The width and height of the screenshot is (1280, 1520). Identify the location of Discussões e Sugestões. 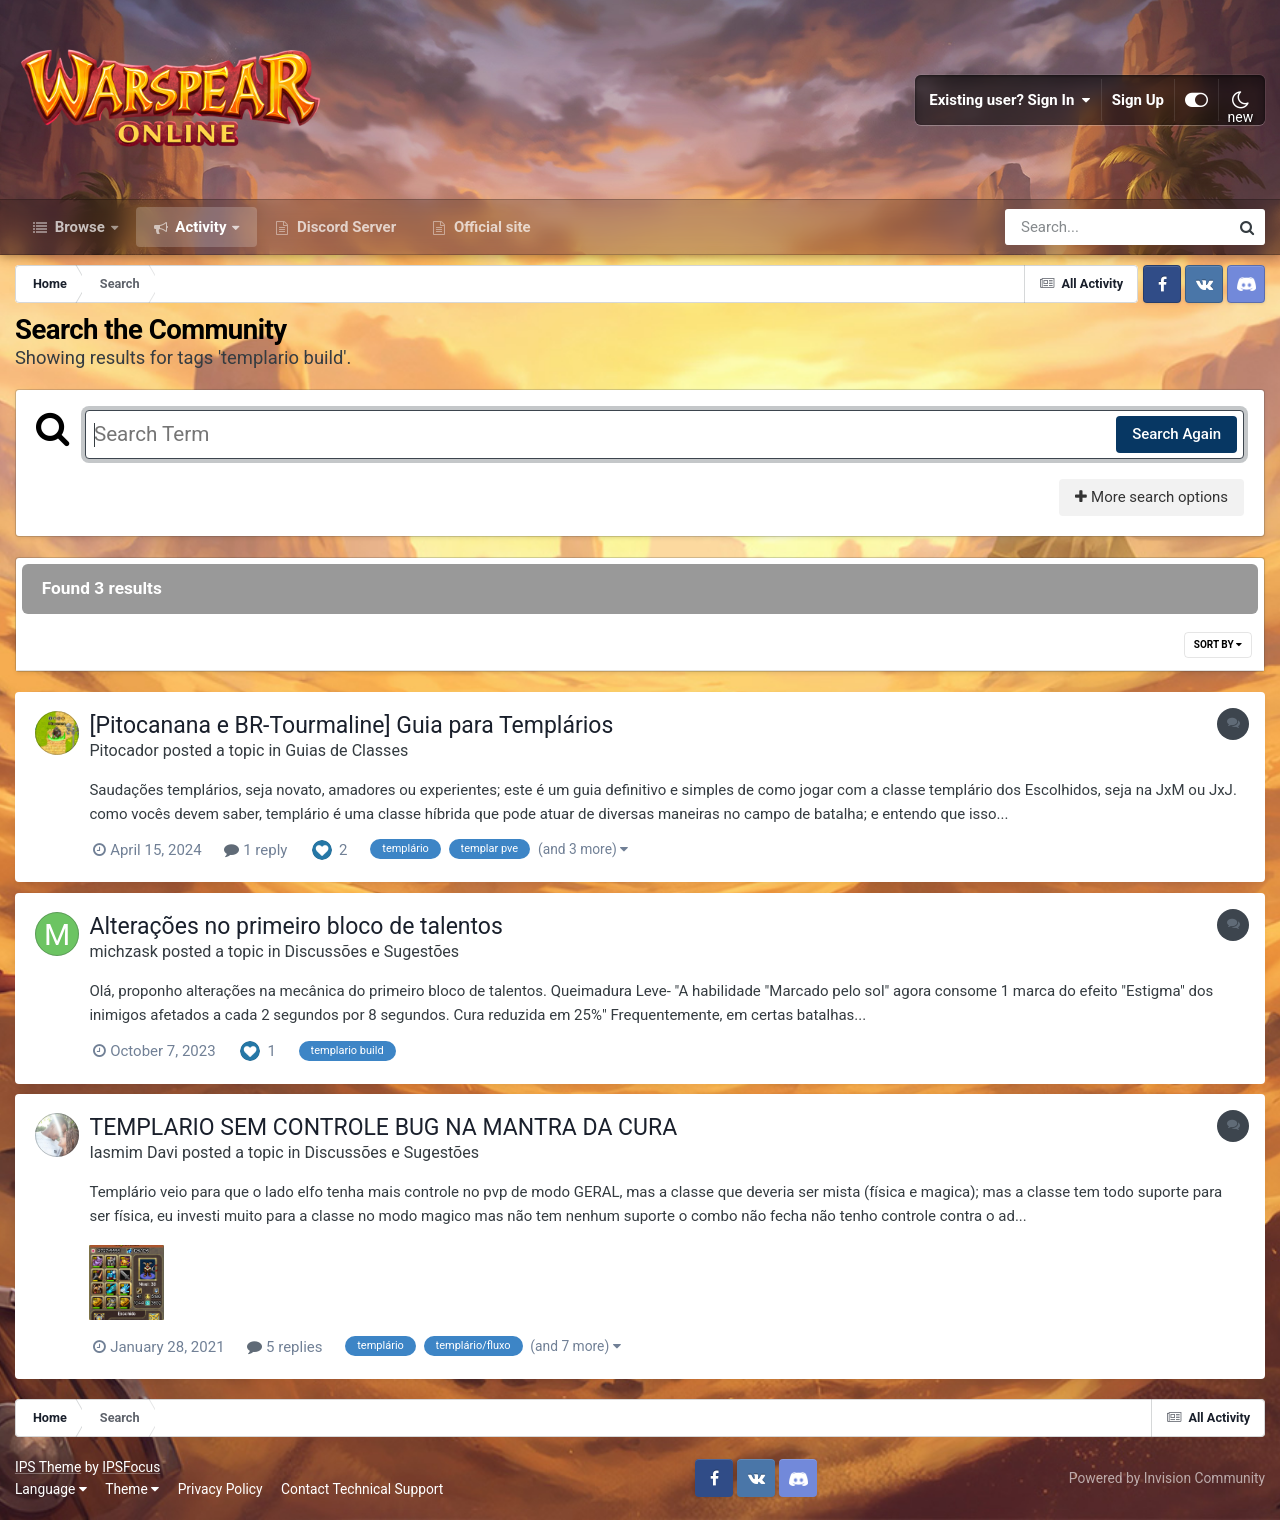
(372, 952).